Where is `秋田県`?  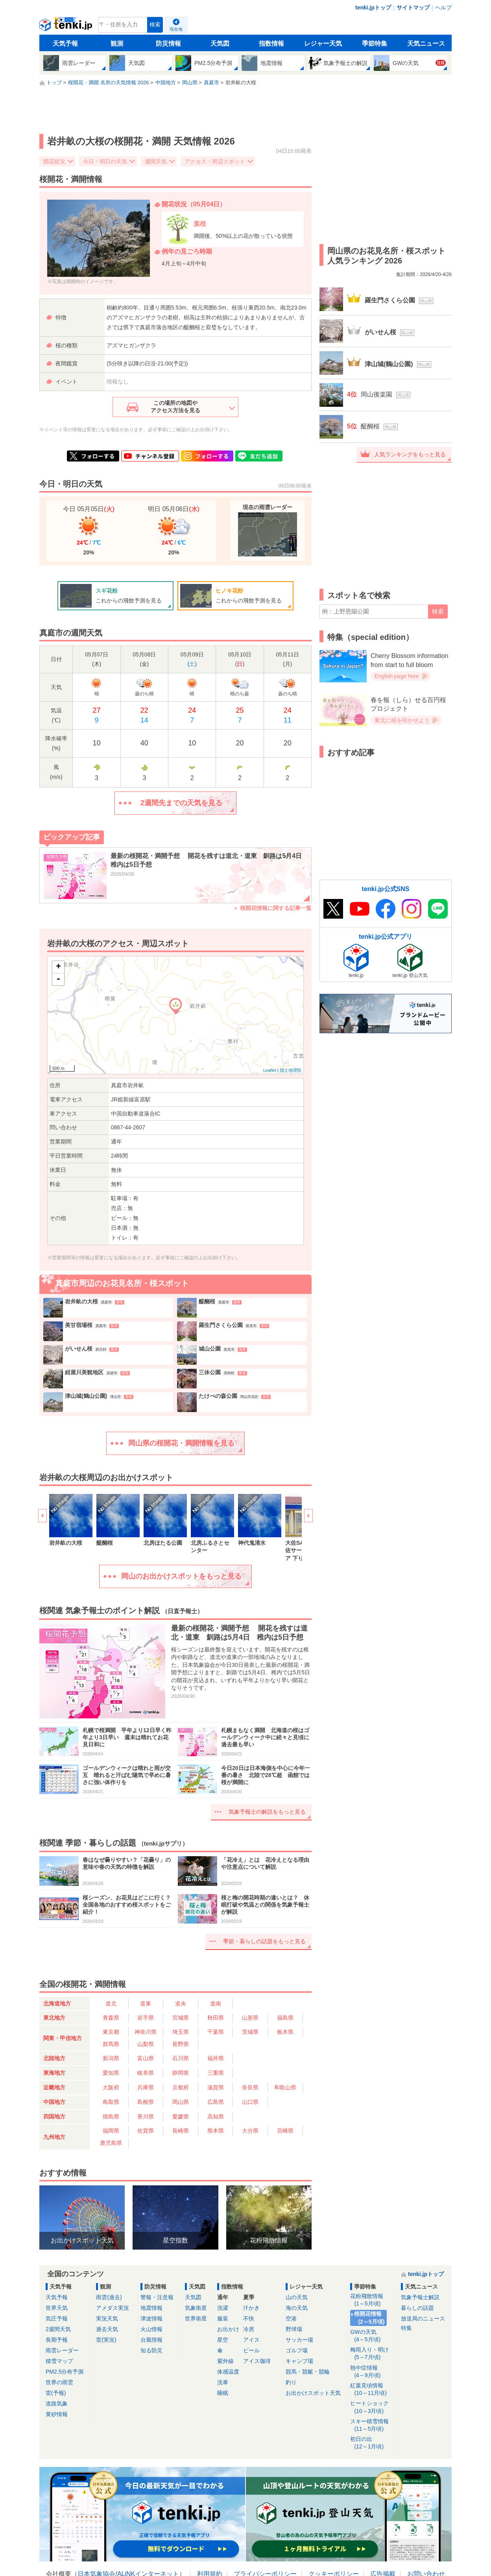 秋田県 is located at coordinates (215, 2017).